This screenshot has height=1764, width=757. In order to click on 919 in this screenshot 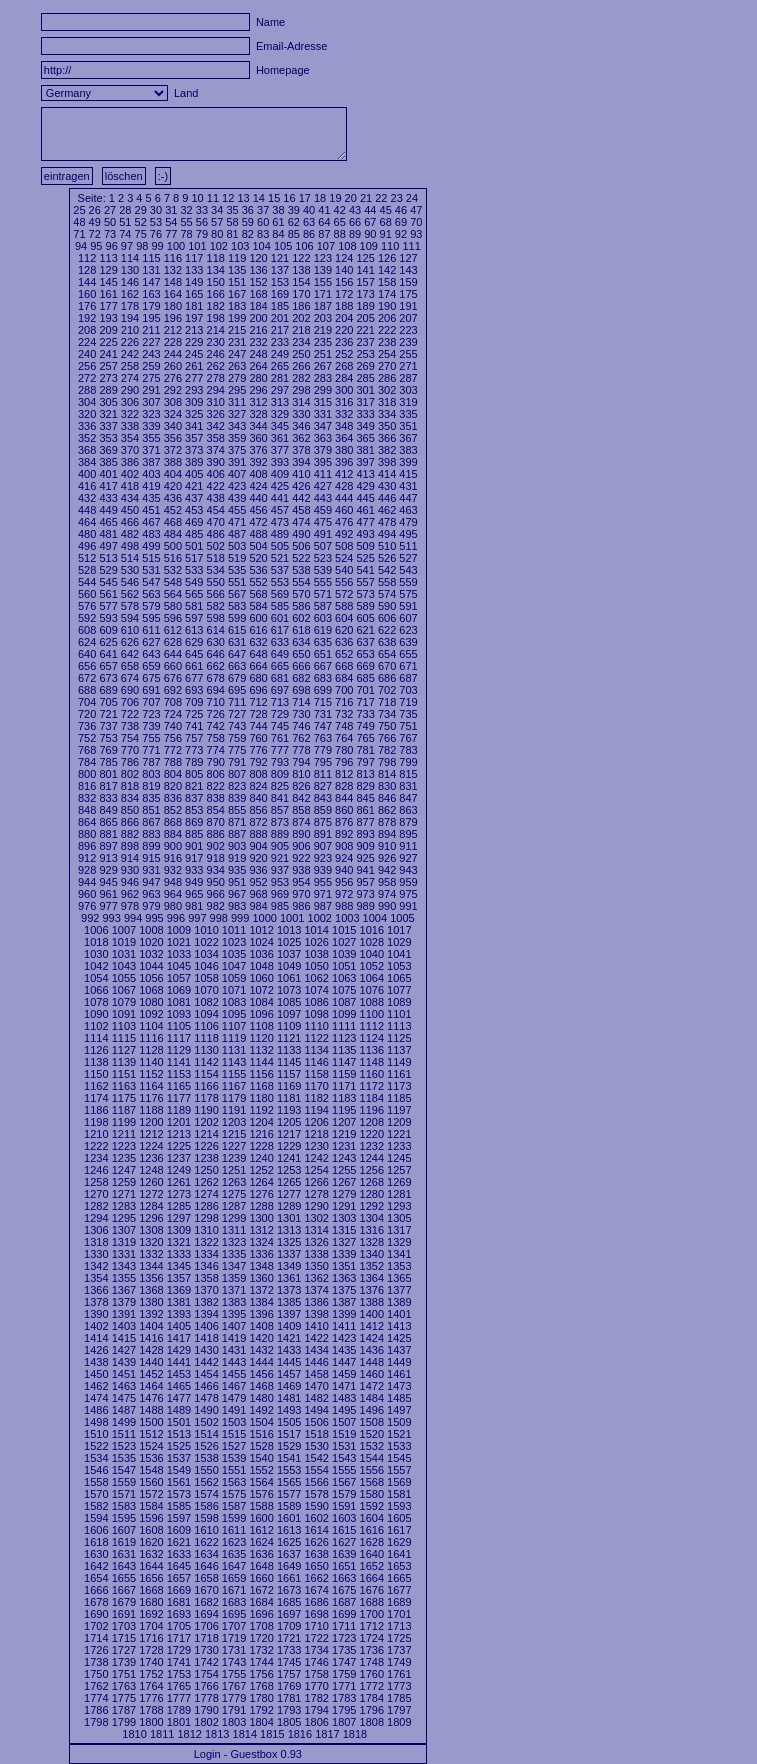, I will do `click(237, 858)`.